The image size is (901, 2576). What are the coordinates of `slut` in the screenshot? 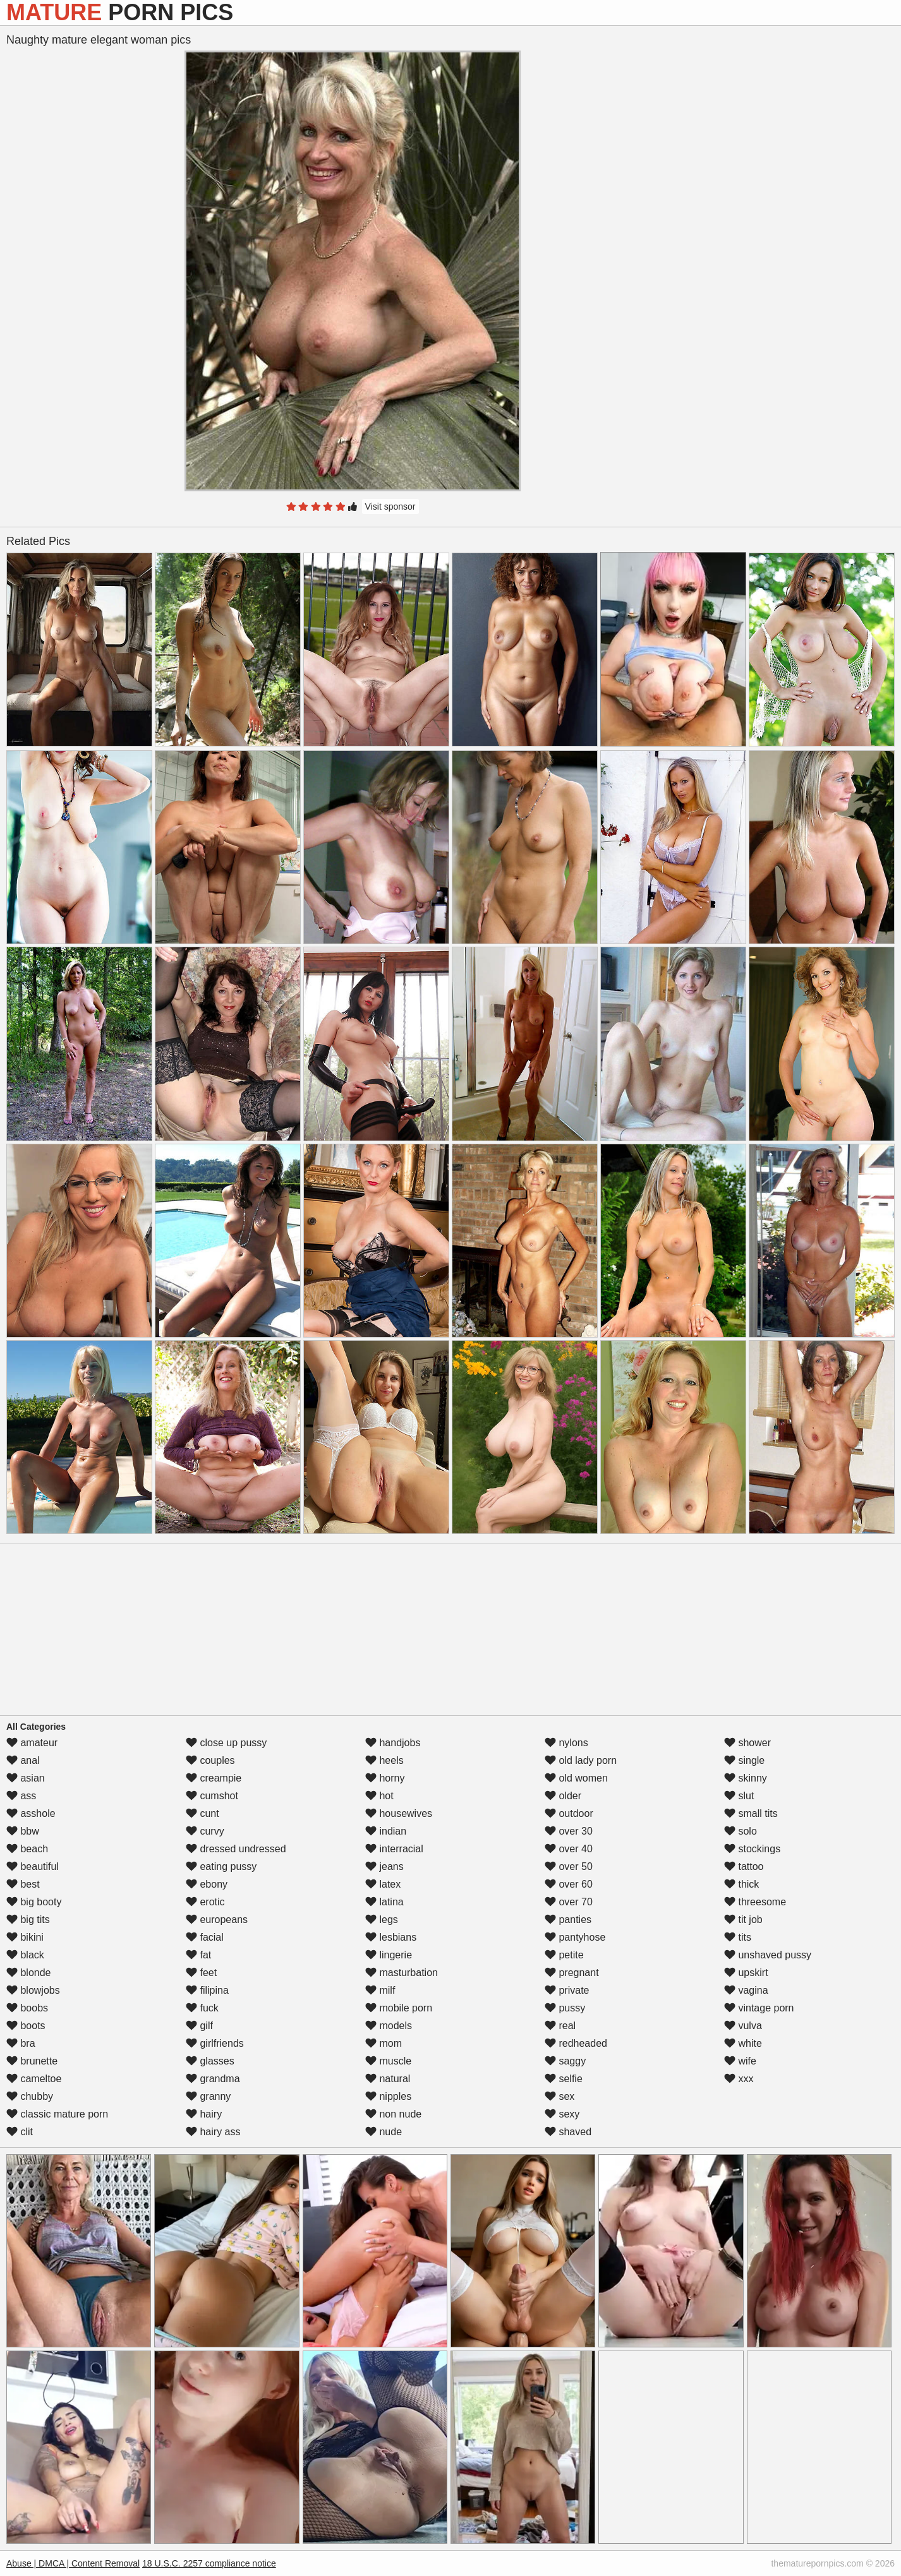 It's located at (739, 1795).